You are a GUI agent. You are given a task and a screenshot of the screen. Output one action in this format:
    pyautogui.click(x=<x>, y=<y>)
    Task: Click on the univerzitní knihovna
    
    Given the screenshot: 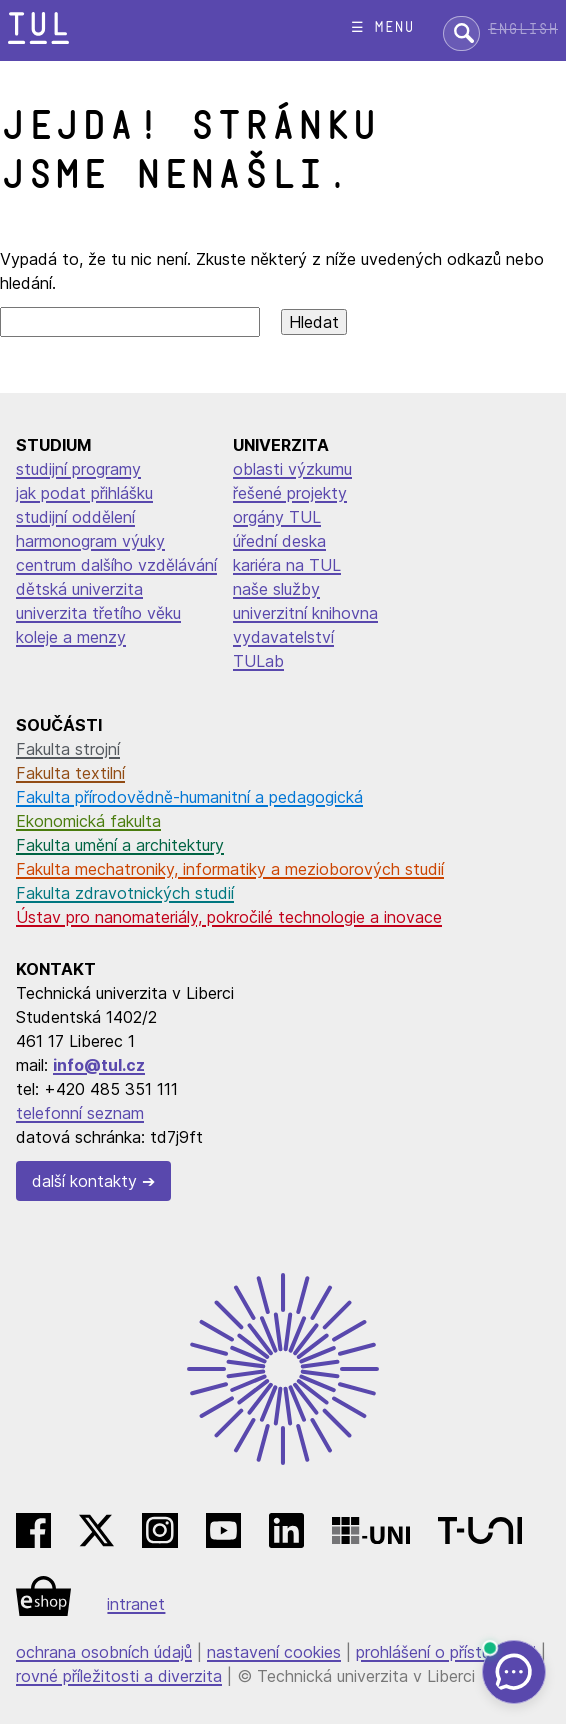 What is the action you would take?
    pyautogui.click(x=305, y=613)
    